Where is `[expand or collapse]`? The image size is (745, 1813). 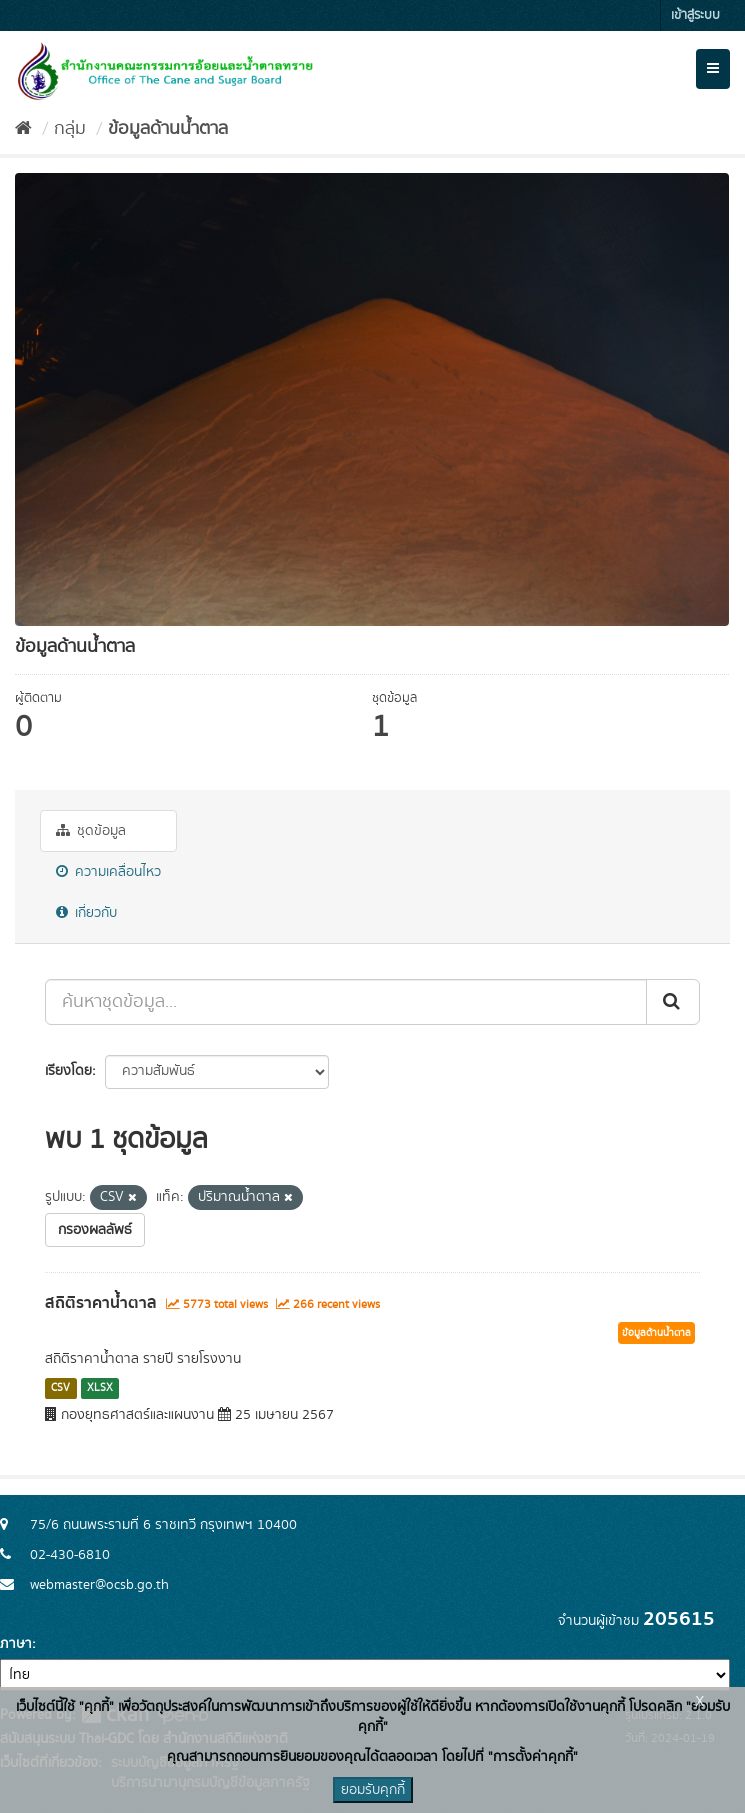
[expand or collapse] is located at coordinates (713, 69).